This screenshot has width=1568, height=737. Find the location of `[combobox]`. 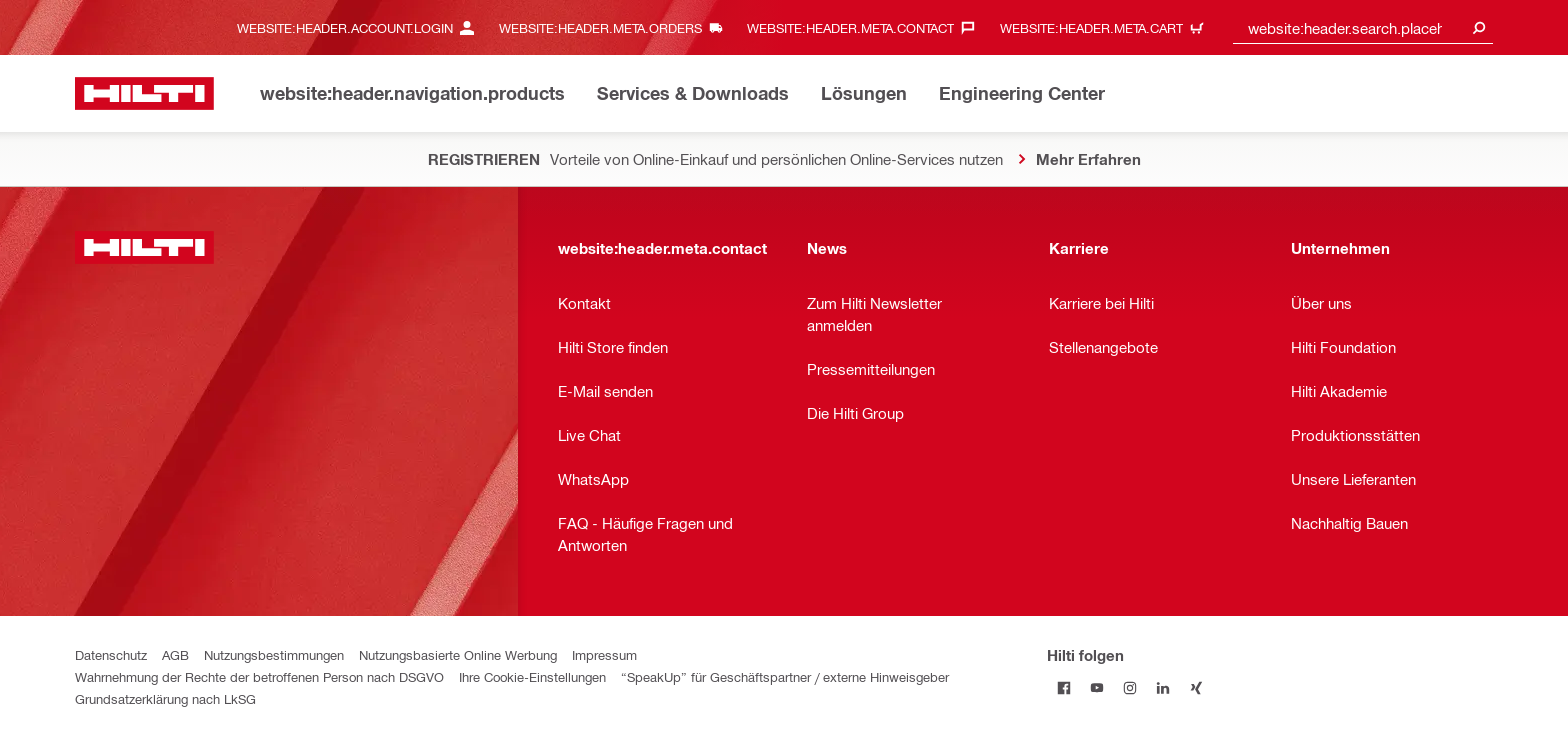

[combobox] is located at coordinates (1363, 27).